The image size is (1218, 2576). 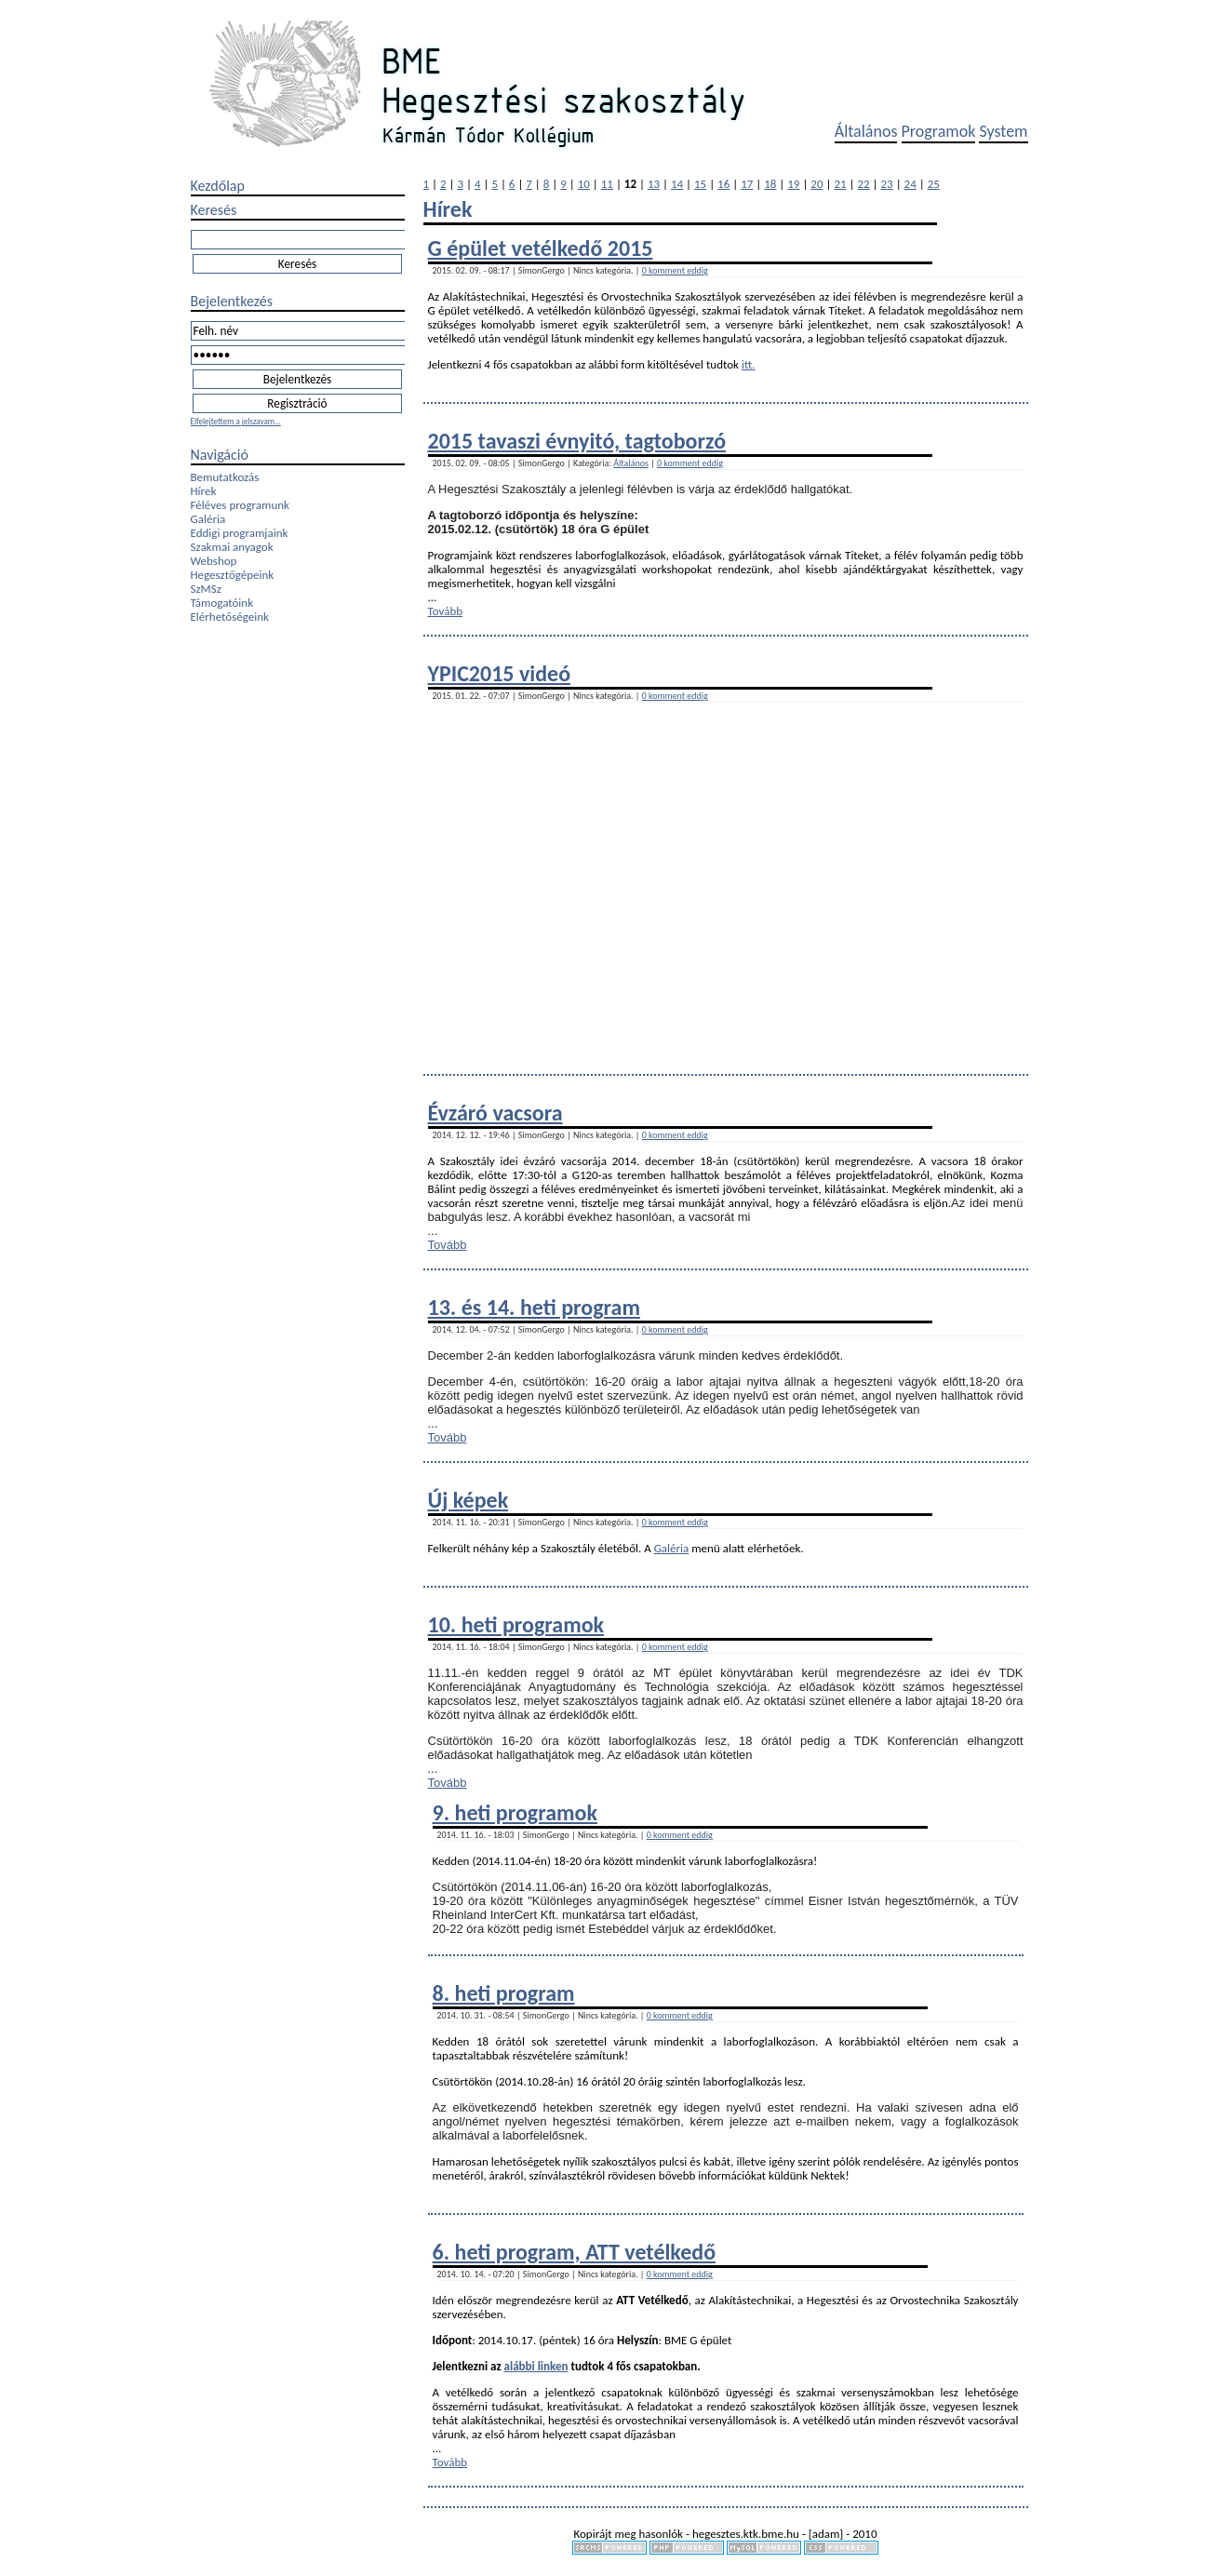 What do you see at coordinates (236, 421) in the screenshot?
I see `Elfelejtettem a jelszavam...` at bounding box center [236, 421].